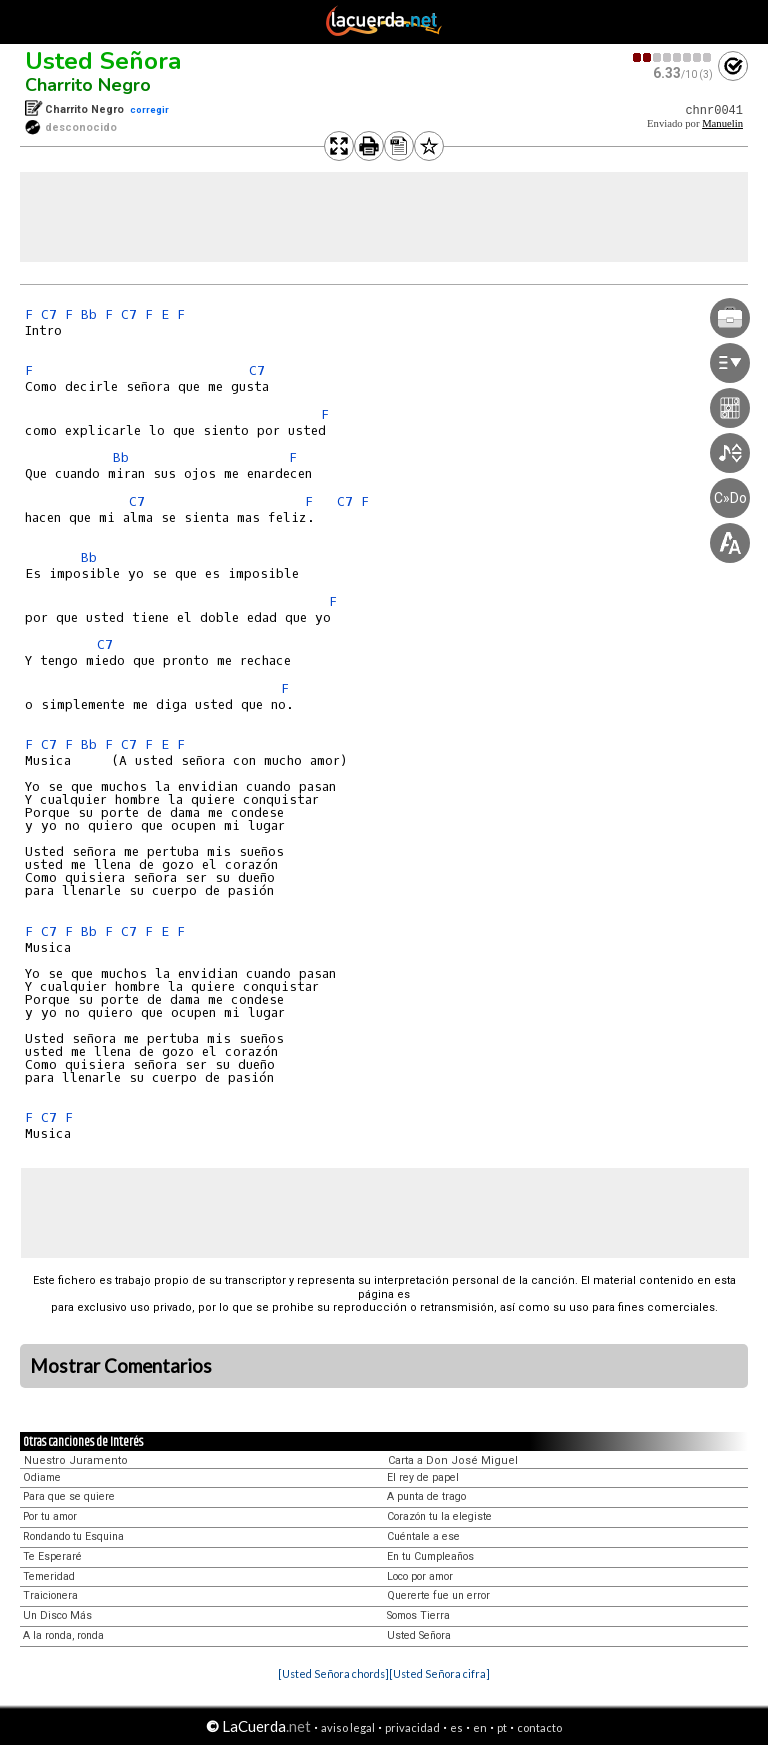  Describe the element at coordinates (57, 1615) in the screenshot. I see `Un Disco Más` at that location.